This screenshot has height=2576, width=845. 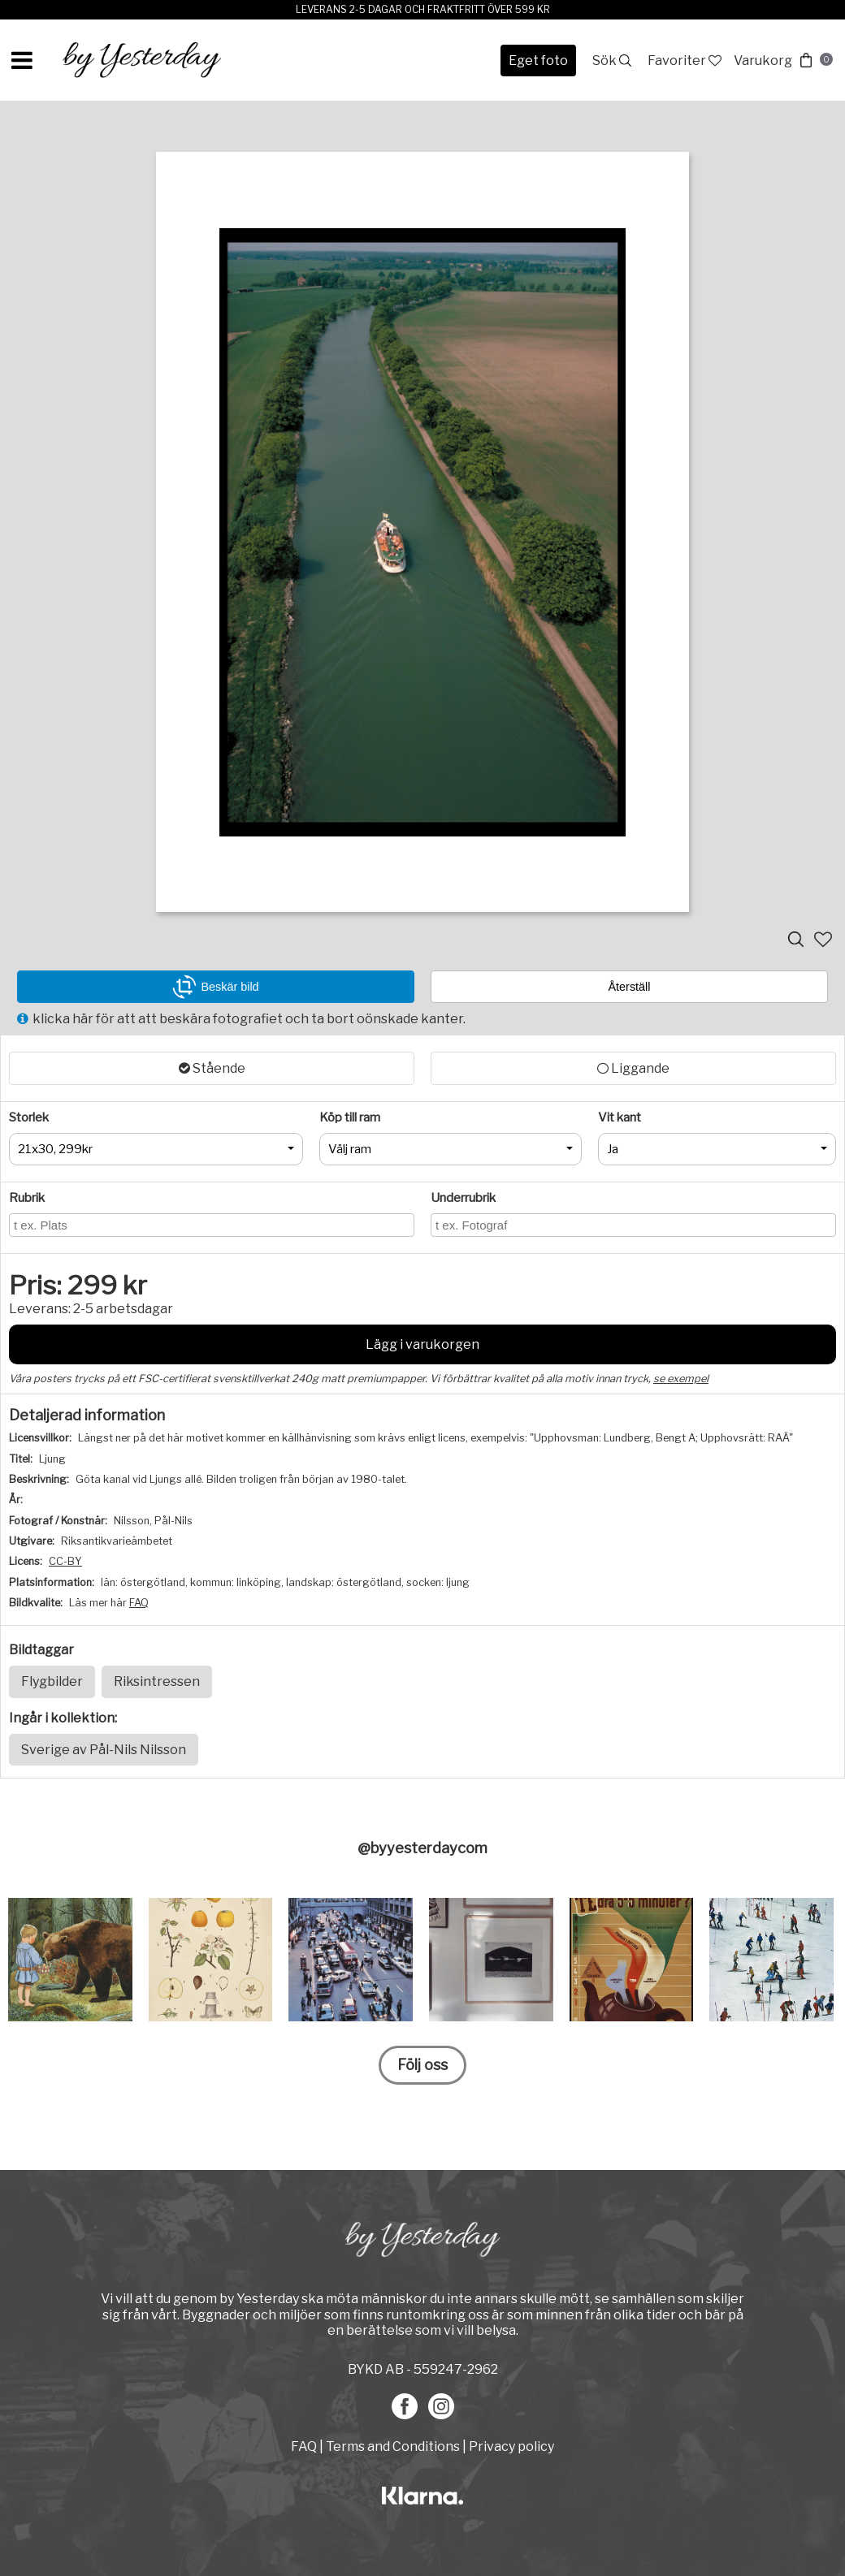 I want to click on Rubrik, so click(x=27, y=1198).